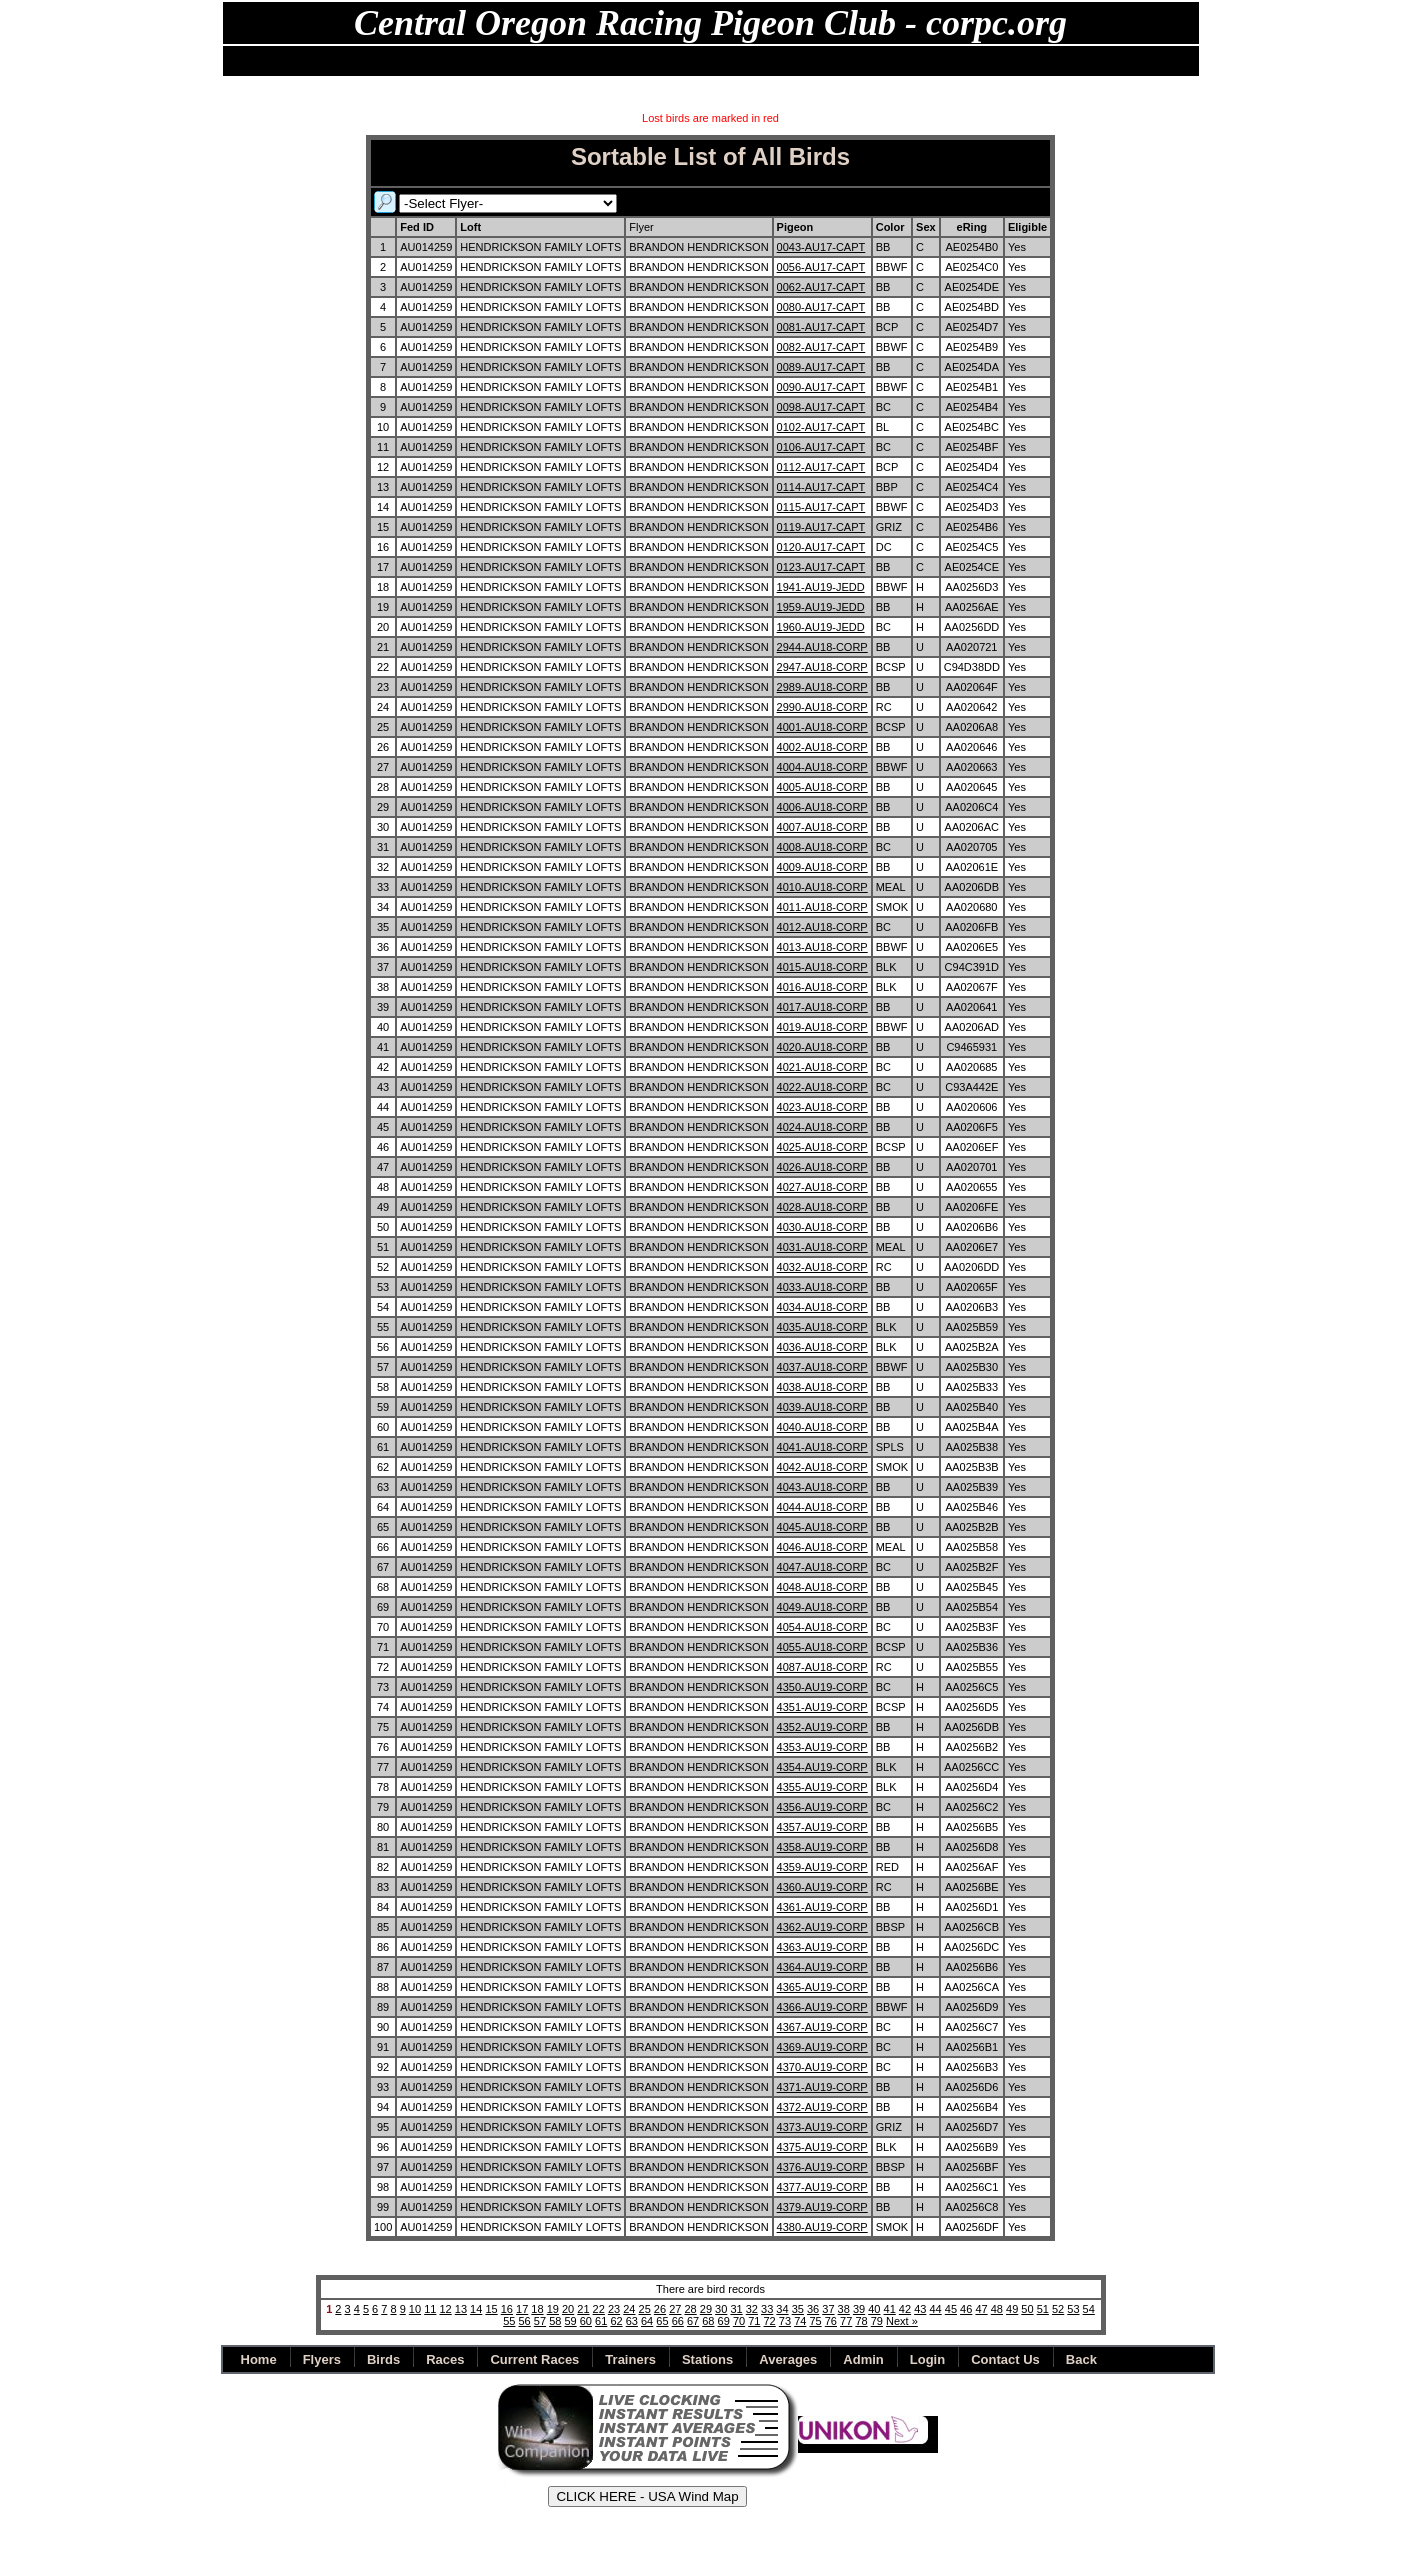  Describe the element at coordinates (966, 2309) in the screenshot. I see `46` at that location.